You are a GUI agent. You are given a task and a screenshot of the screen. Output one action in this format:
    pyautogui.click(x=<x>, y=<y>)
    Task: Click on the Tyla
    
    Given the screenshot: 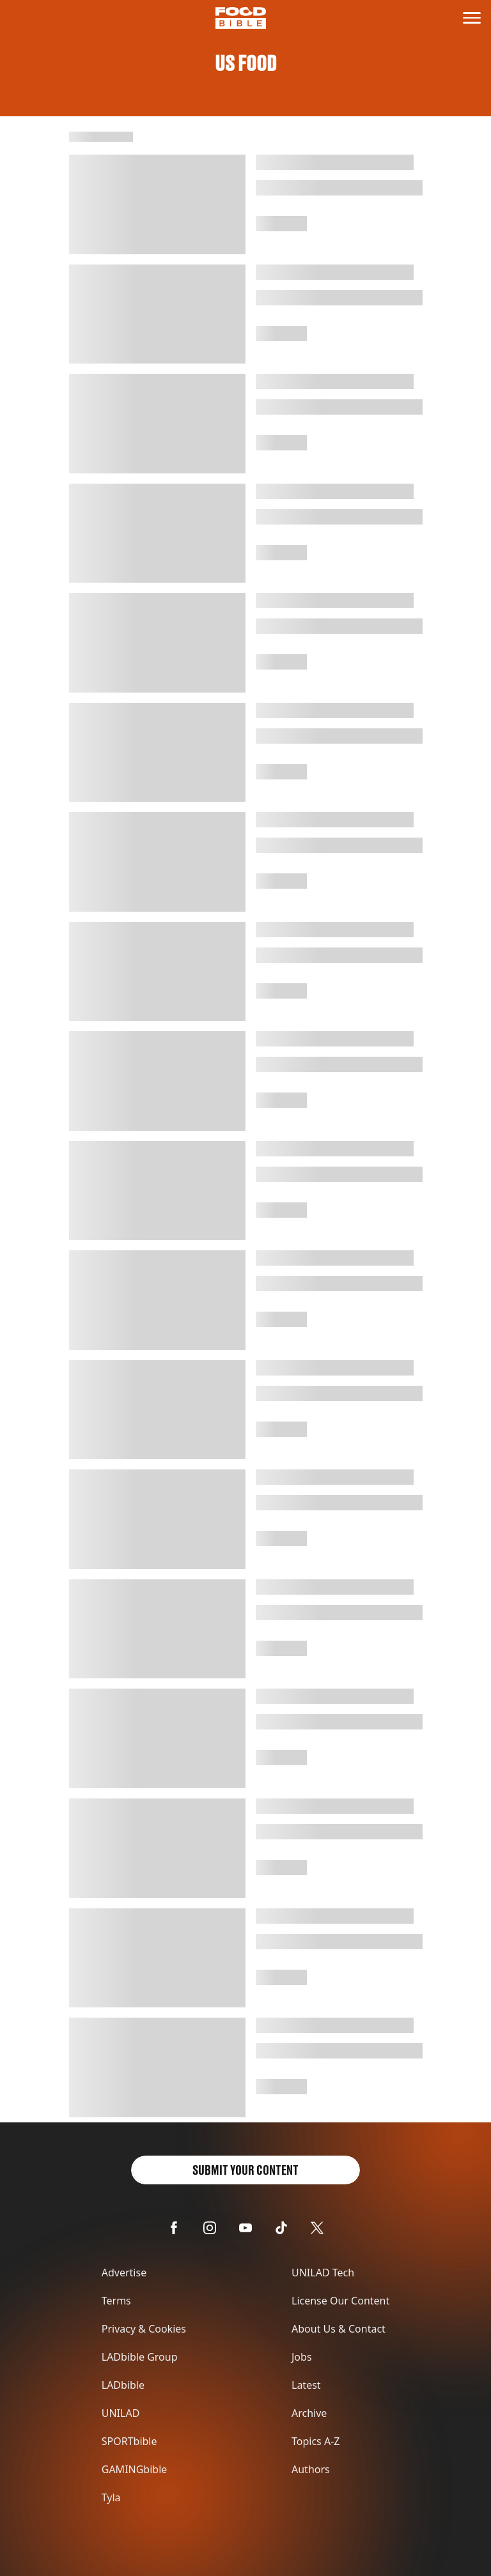 What is the action you would take?
    pyautogui.click(x=111, y=2497)
    